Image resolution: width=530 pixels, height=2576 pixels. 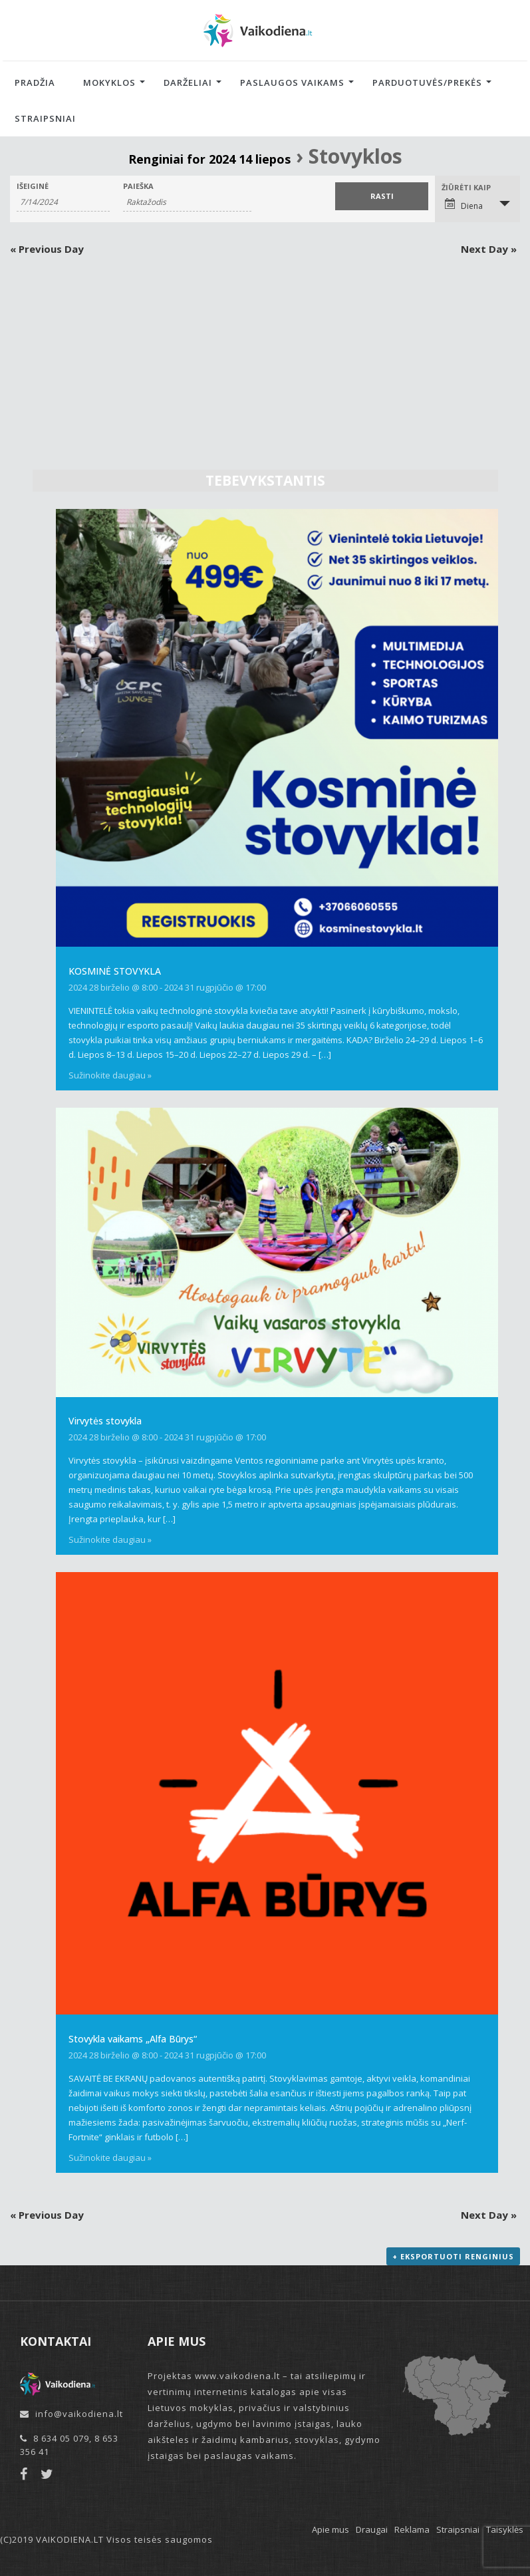 I want to click on Next Day, so click(x=489, y=248).